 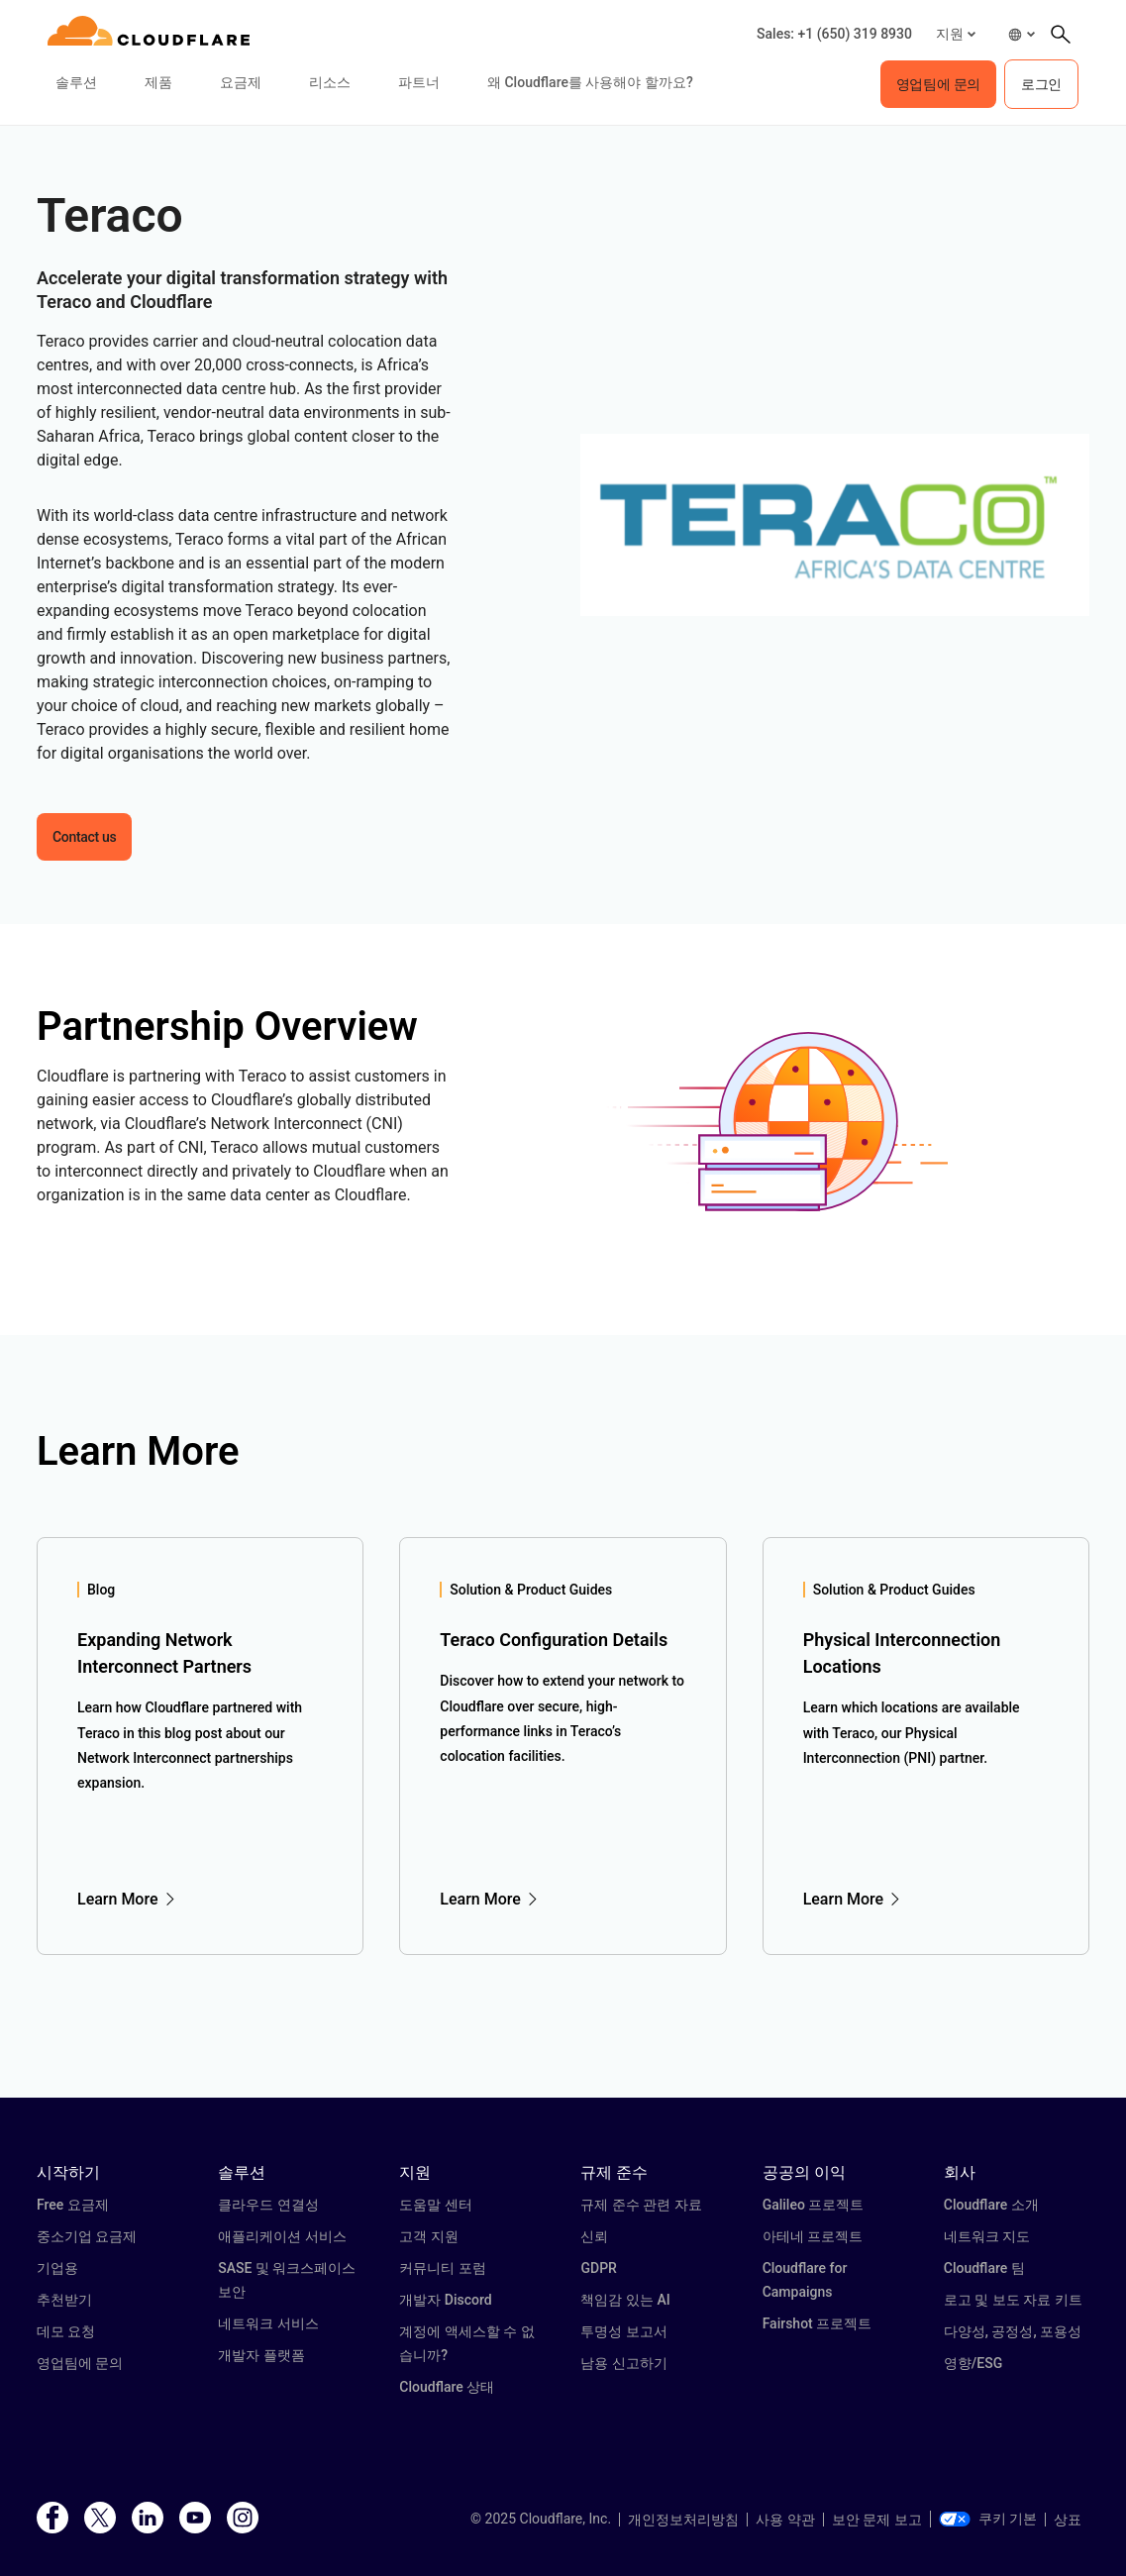 What do you see at coordinates (57, 2268) in the screenshot?
I see `기업용` at bounding box center [57, 2268].